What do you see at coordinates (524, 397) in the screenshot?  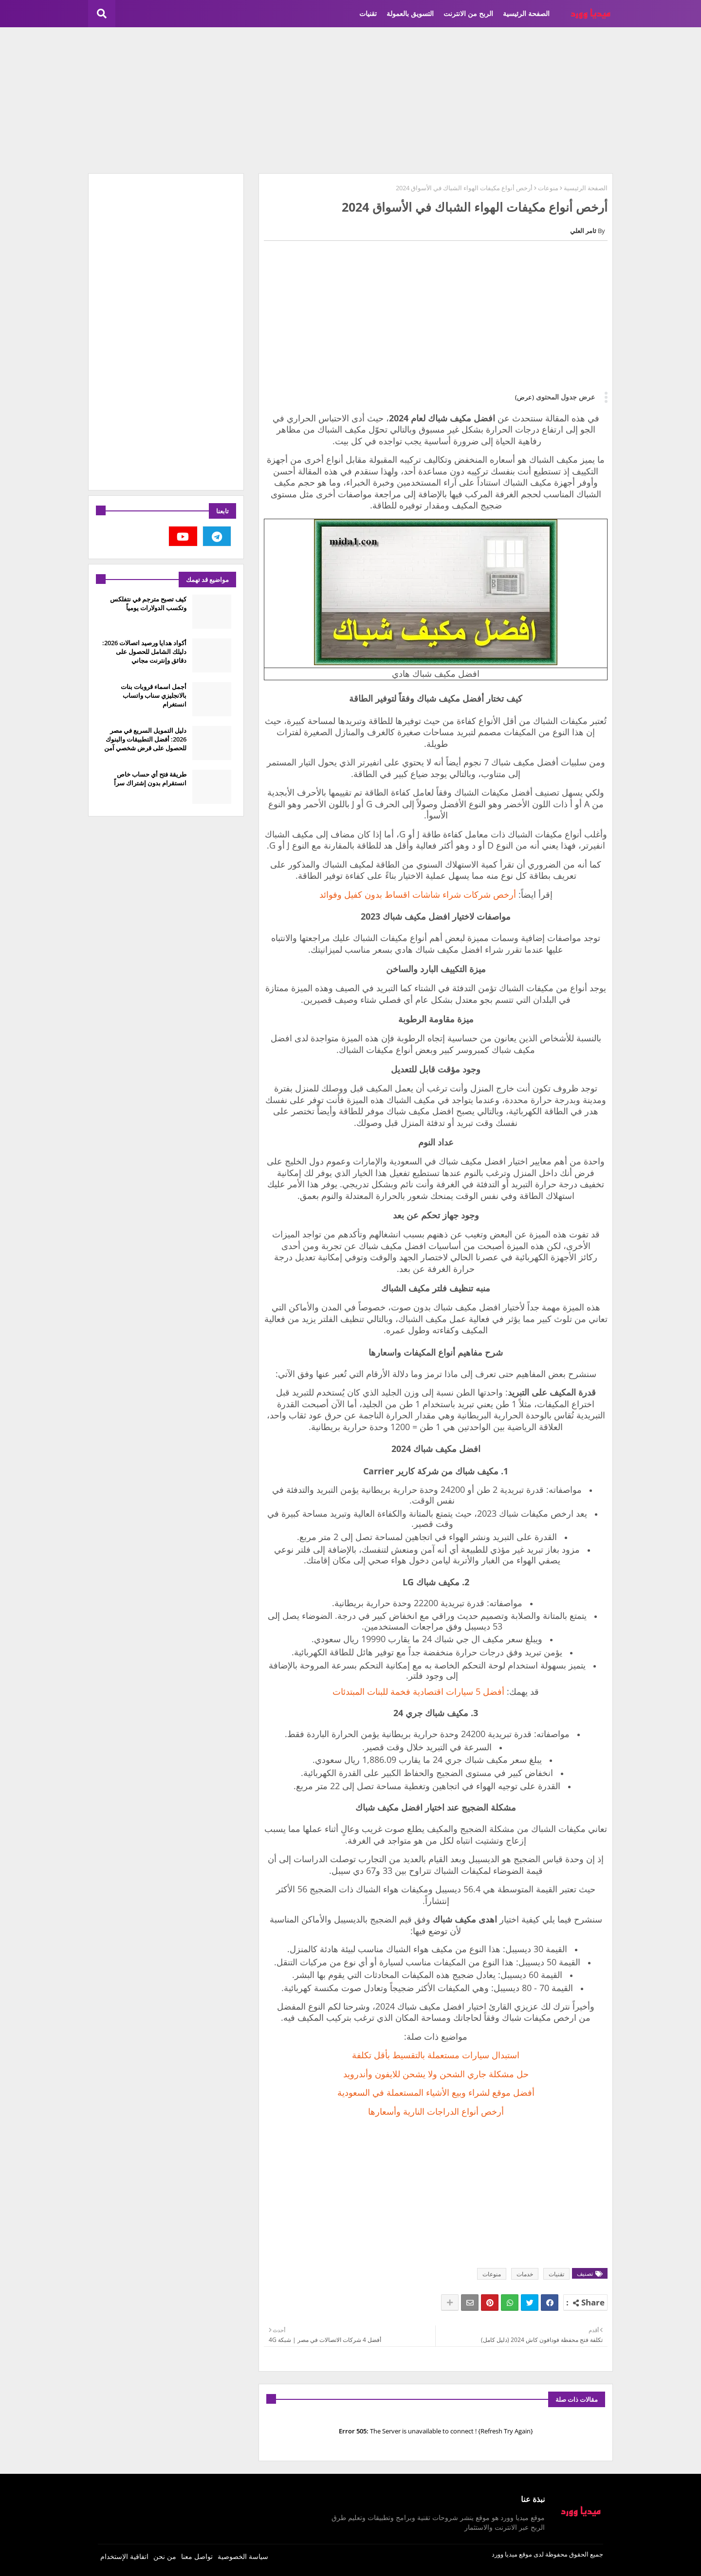 I see `(عرض)` at bounding box center [524, 397].